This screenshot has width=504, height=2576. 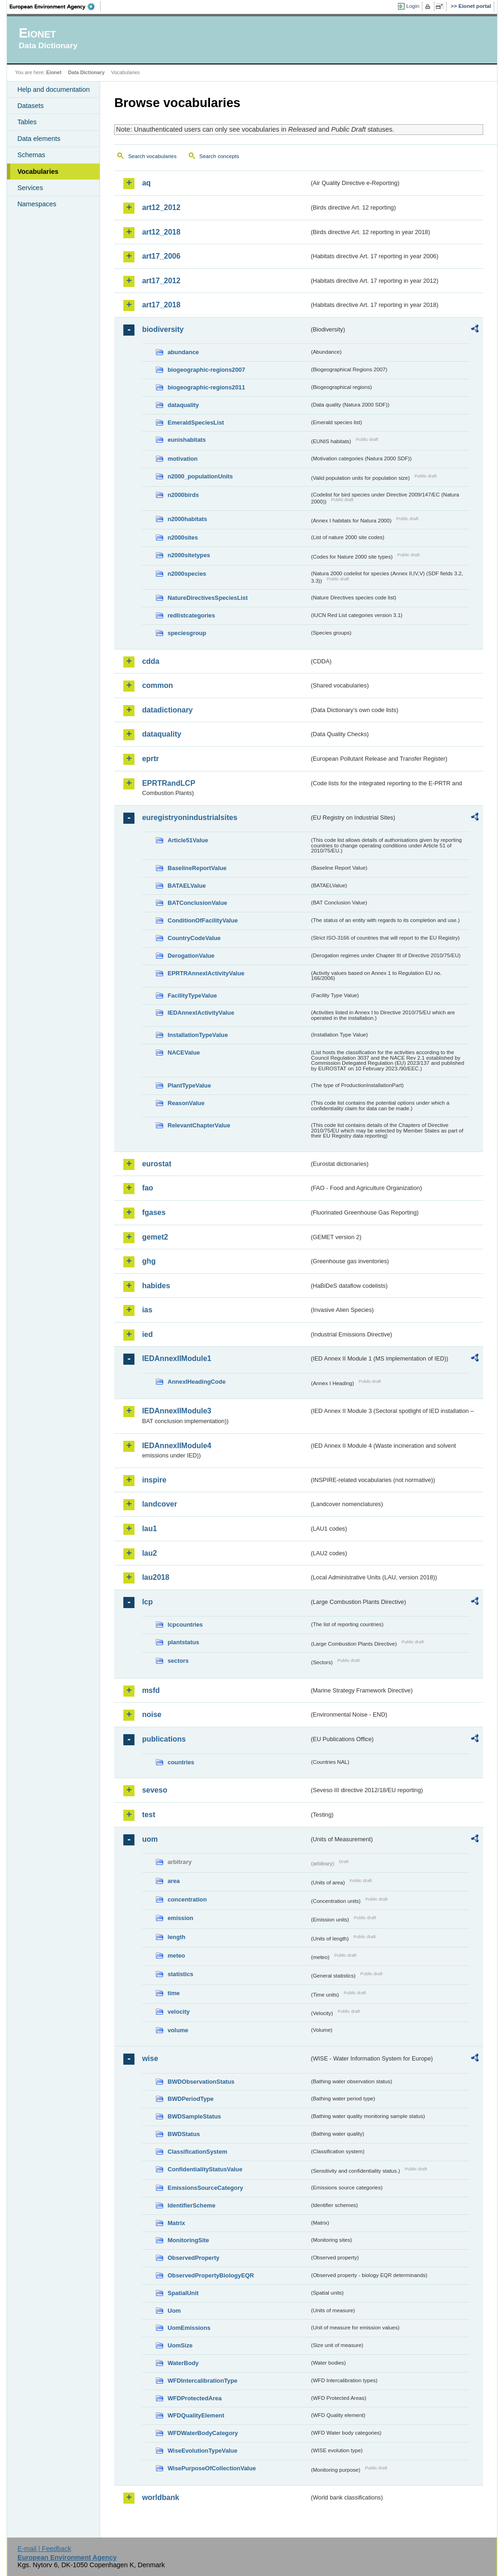 What do you see at coordinates (197, 1034) in the screenshot?
I see `InstallationTypeValue` at bounding box center [197, 1034].